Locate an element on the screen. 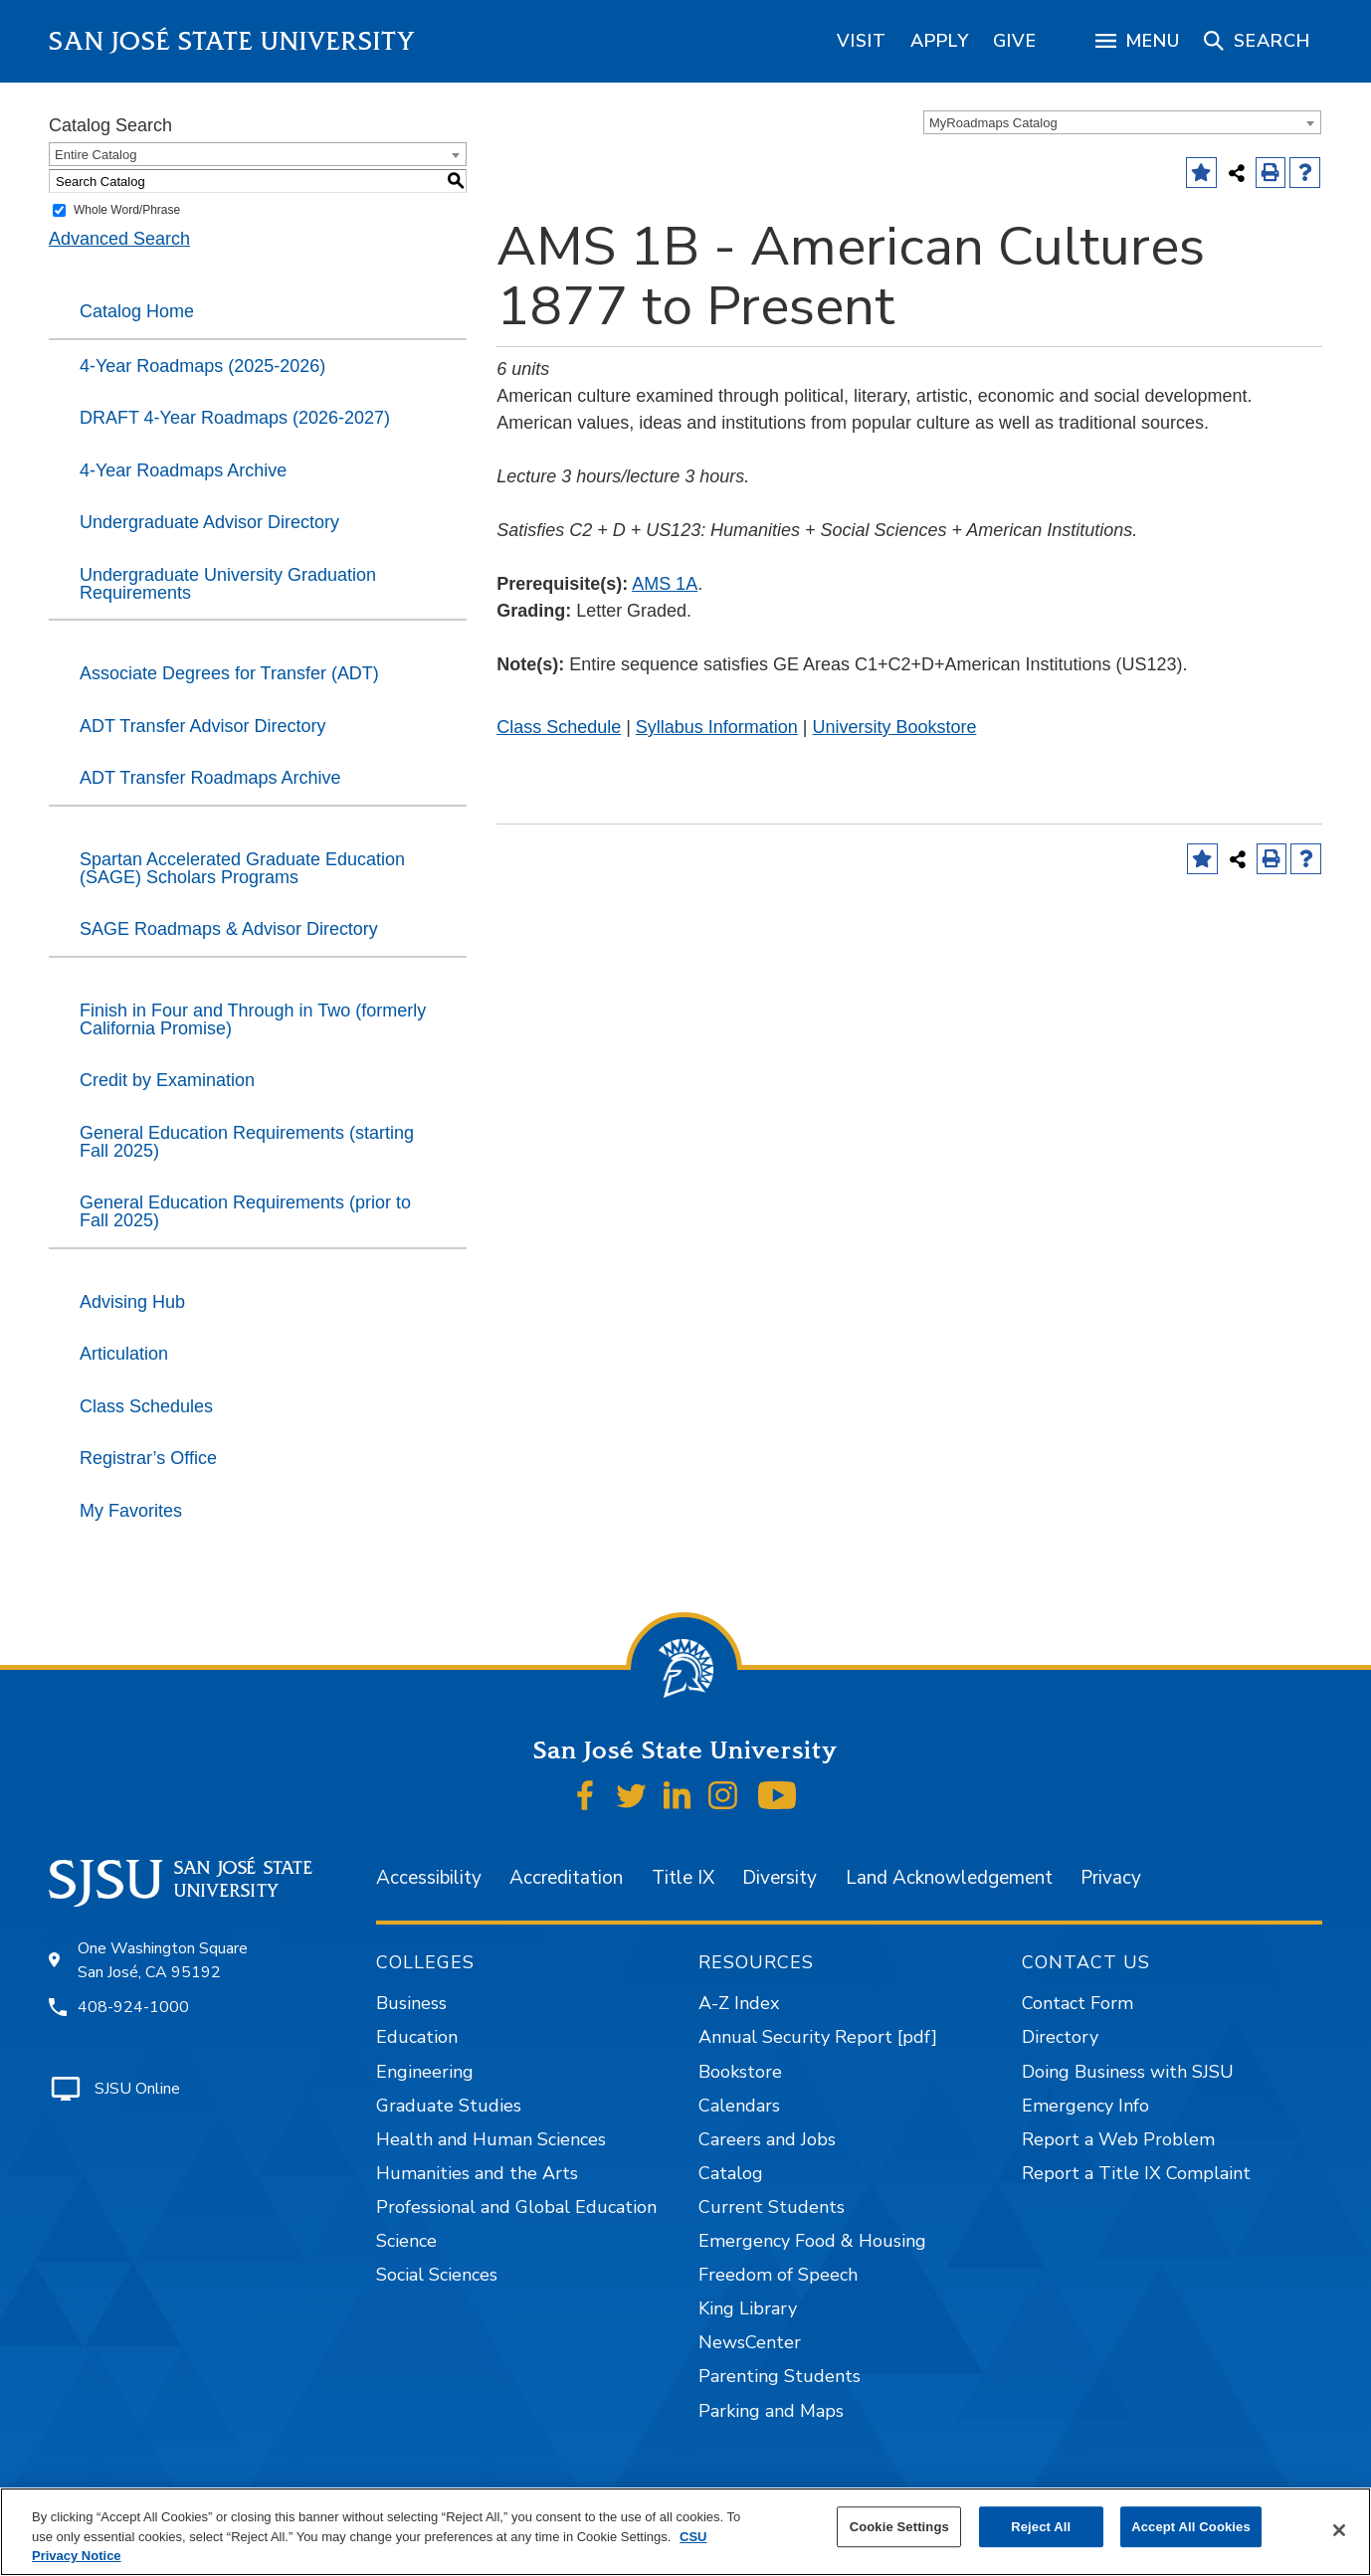 The height and width of the screenshot is (2576, 1371). Whole Word/Phrase is located at coordinates (127, 210).